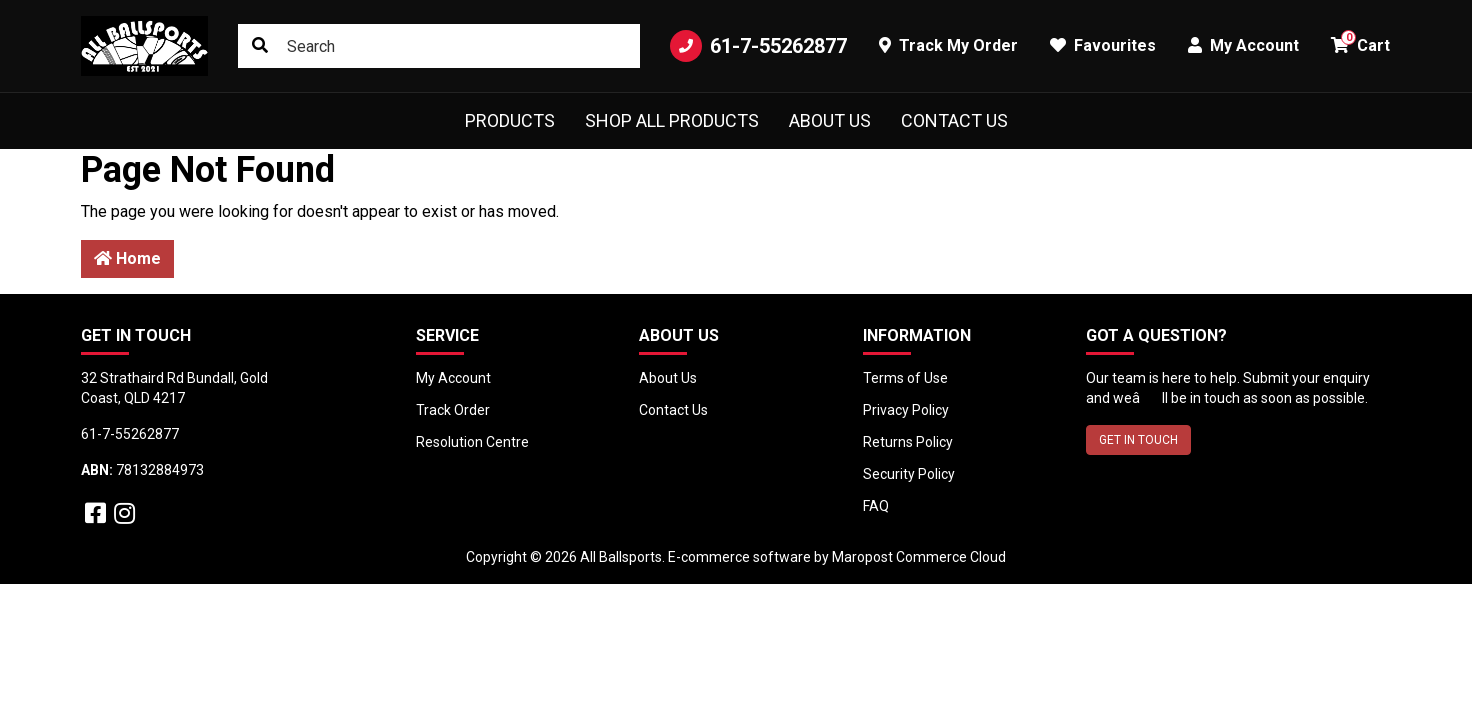  What do you see at coordinates (919, 557) in the screenshot?
I see `Maropost Commerce Cloud` at bounding box center [919, 557].